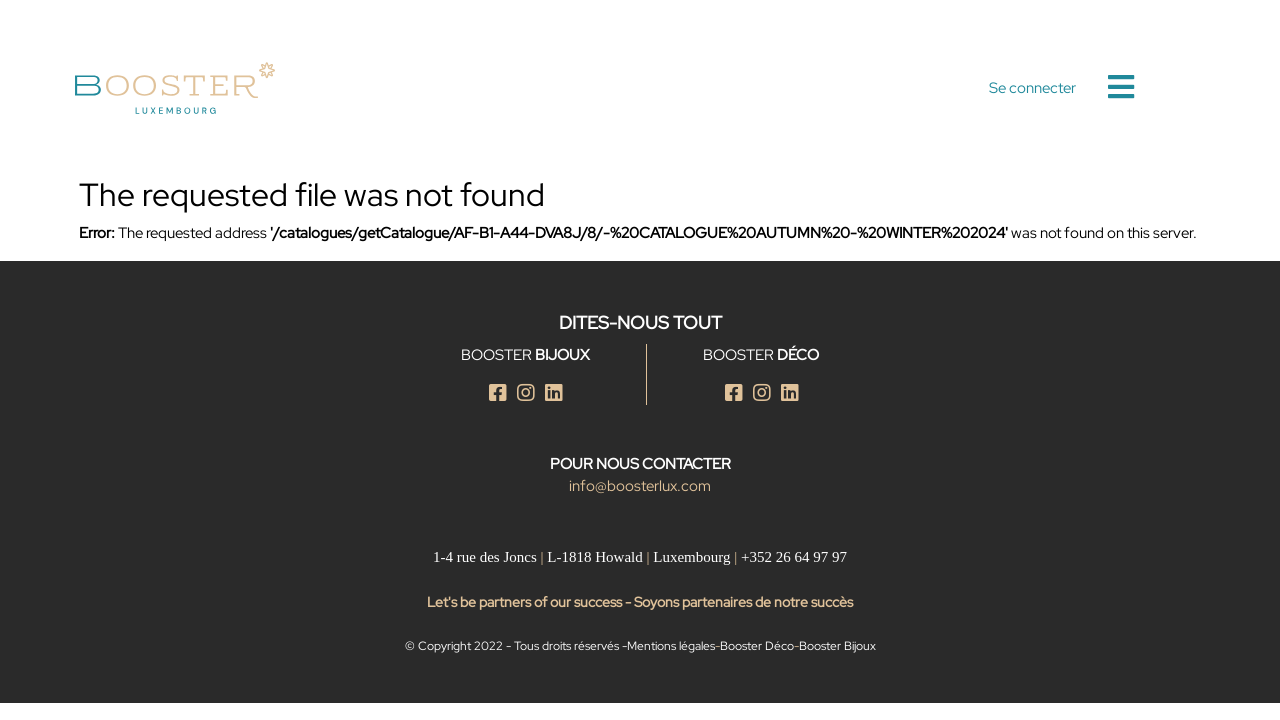 The height and width of the screenshot is (720, 1280). I want to click on info@boosterlux.com, so click(640, 486).